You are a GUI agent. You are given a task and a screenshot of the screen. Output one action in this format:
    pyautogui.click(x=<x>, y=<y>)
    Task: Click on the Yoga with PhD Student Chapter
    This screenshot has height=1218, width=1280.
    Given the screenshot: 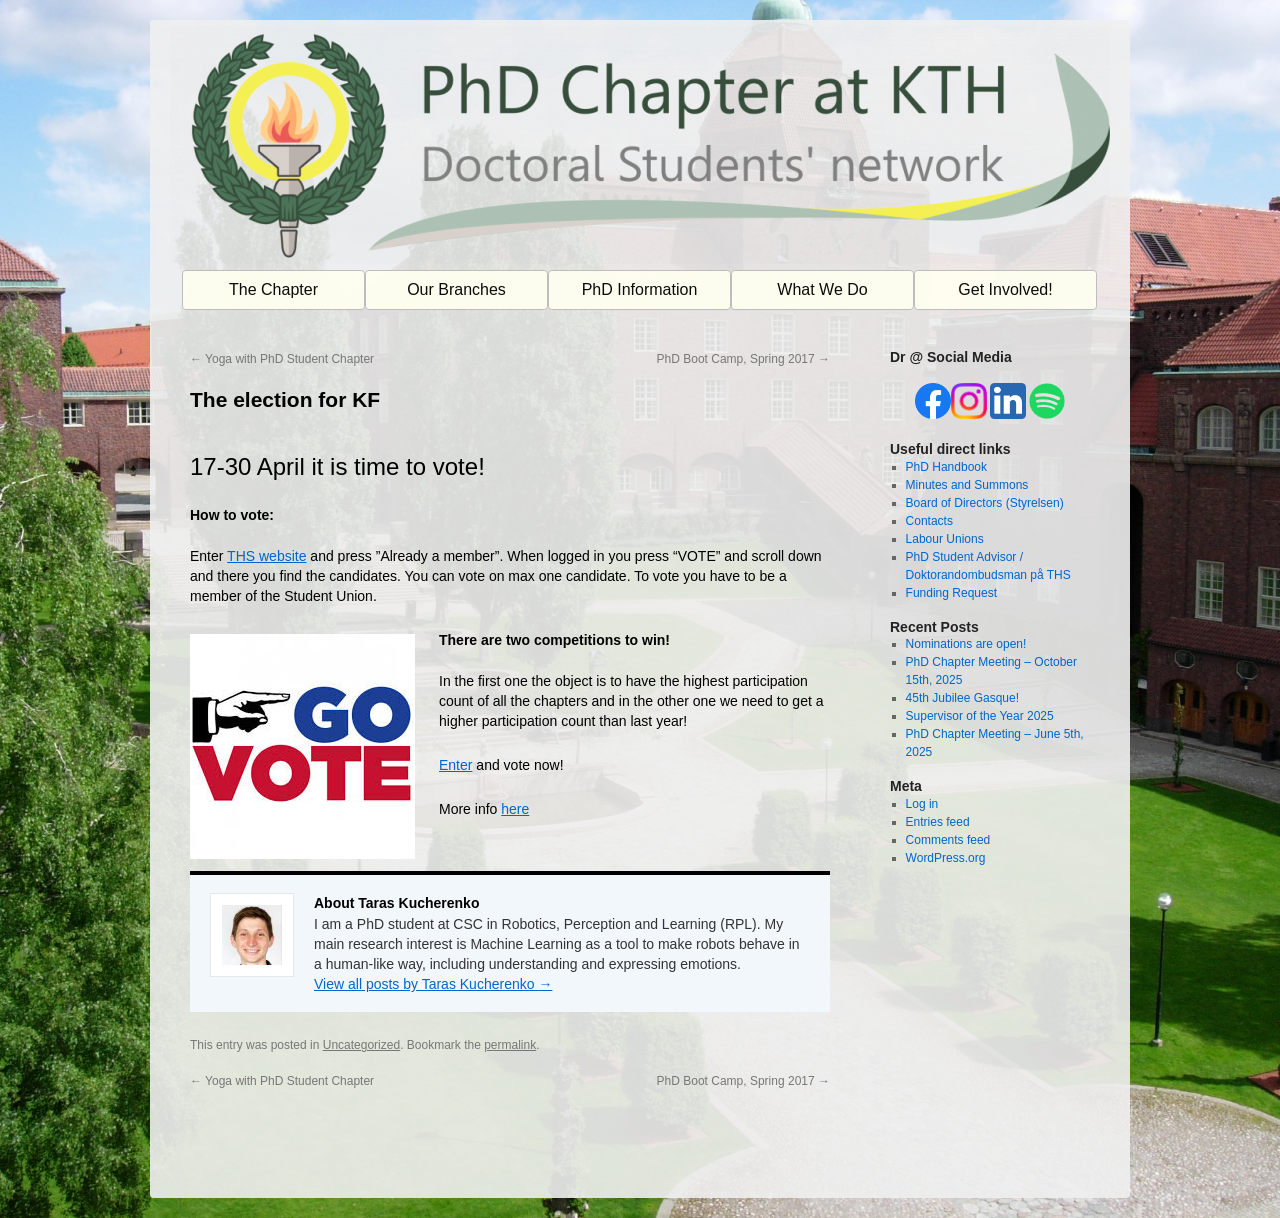 What is the action you would take?
    pyautogui.click(x=282, y=359)
    